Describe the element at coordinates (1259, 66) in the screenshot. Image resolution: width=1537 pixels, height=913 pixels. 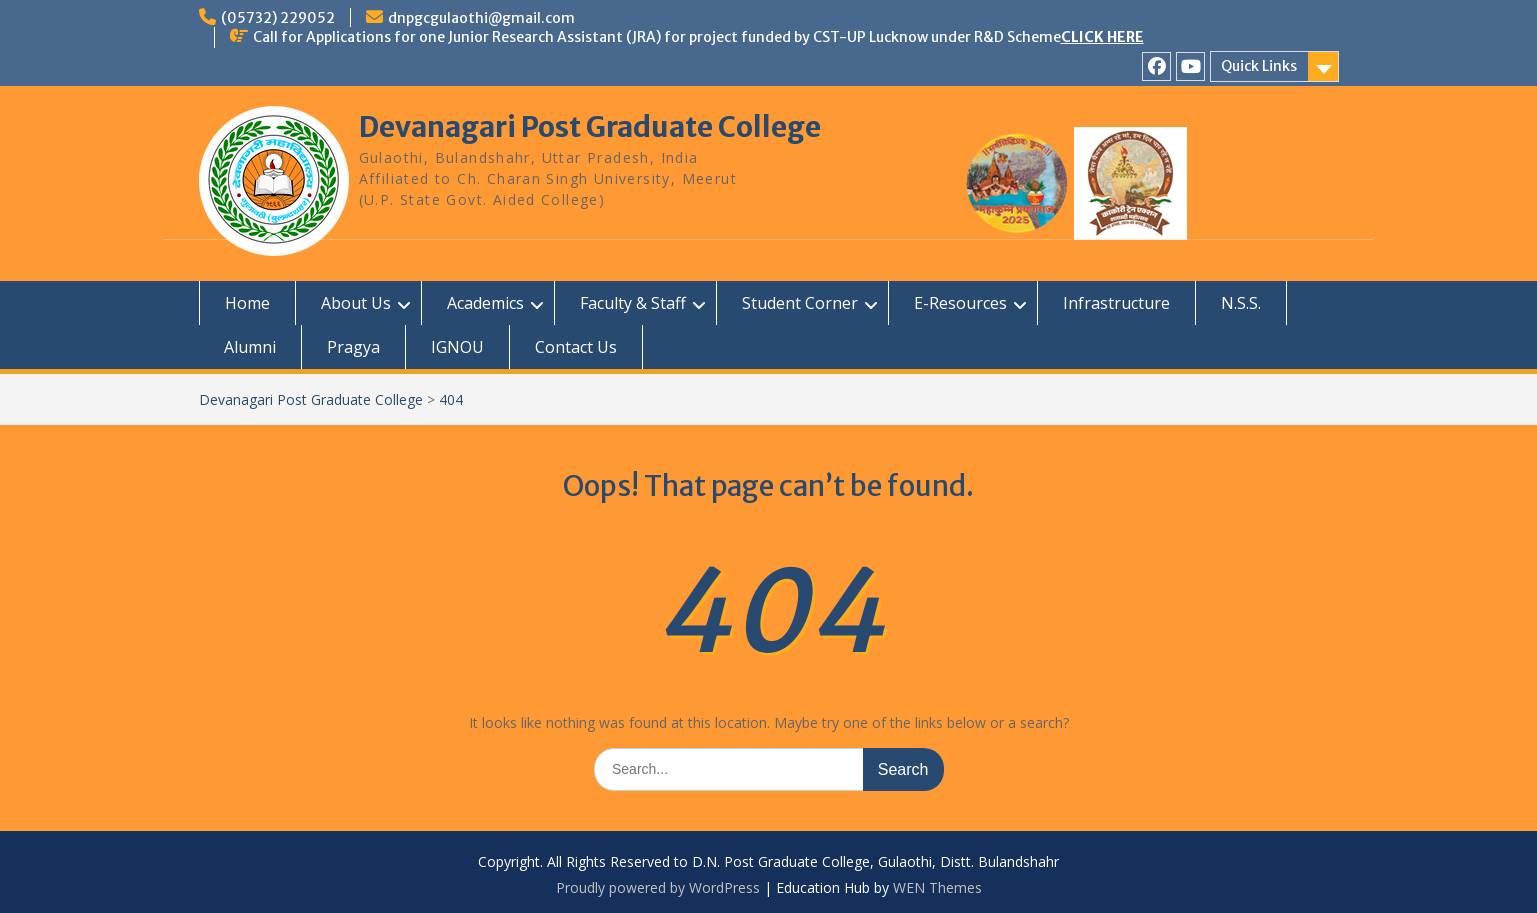
I see `Quick Links` at that location.